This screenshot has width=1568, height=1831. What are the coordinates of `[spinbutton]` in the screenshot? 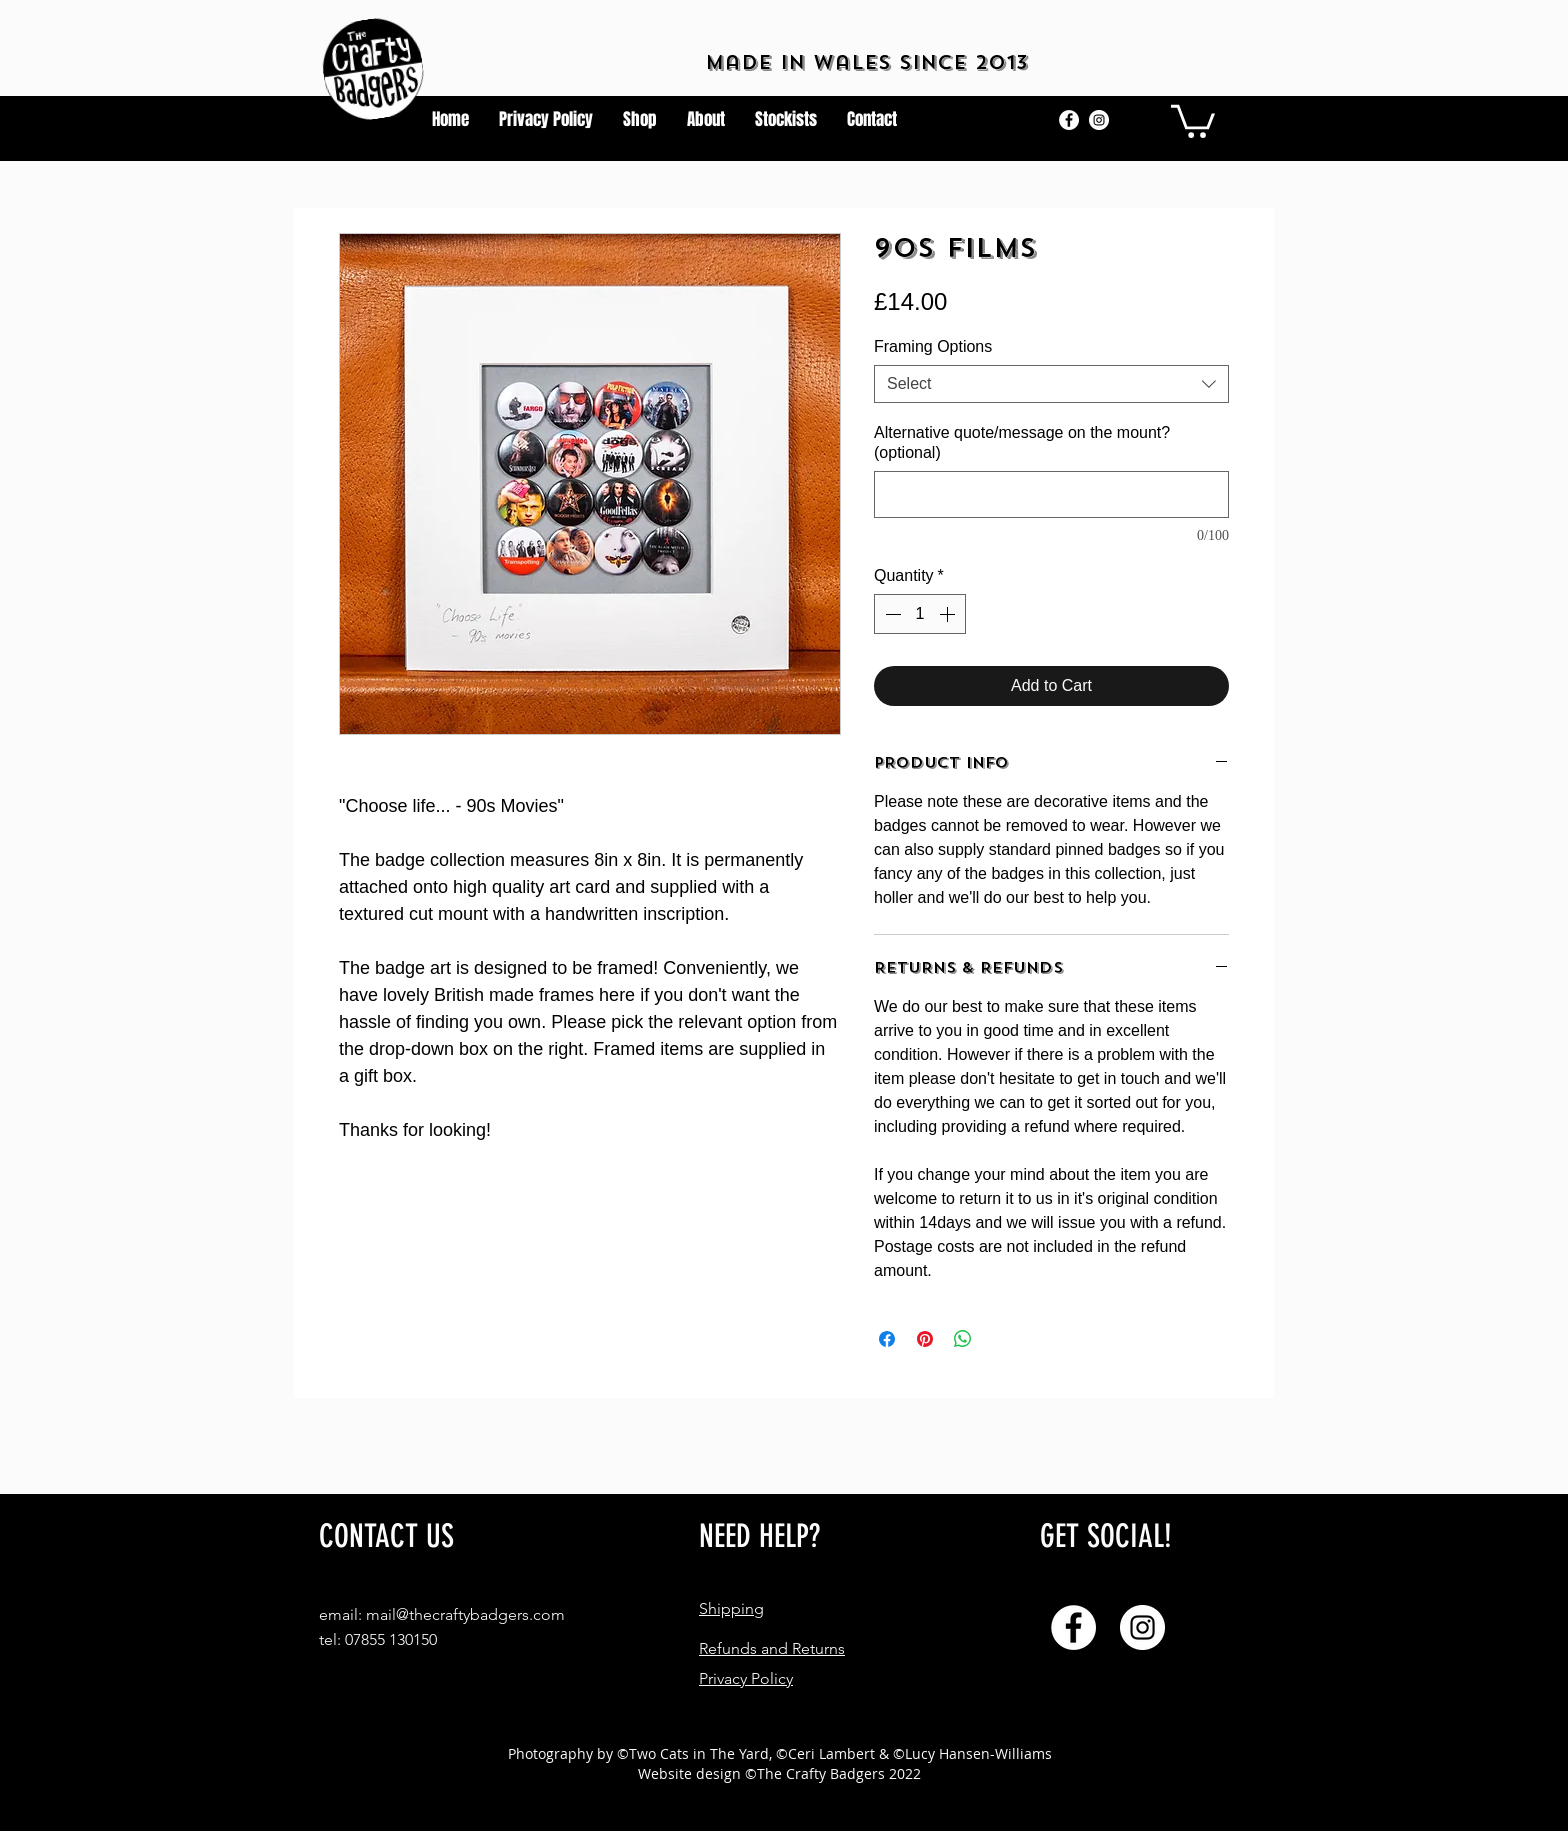 It's located at (920, 614).